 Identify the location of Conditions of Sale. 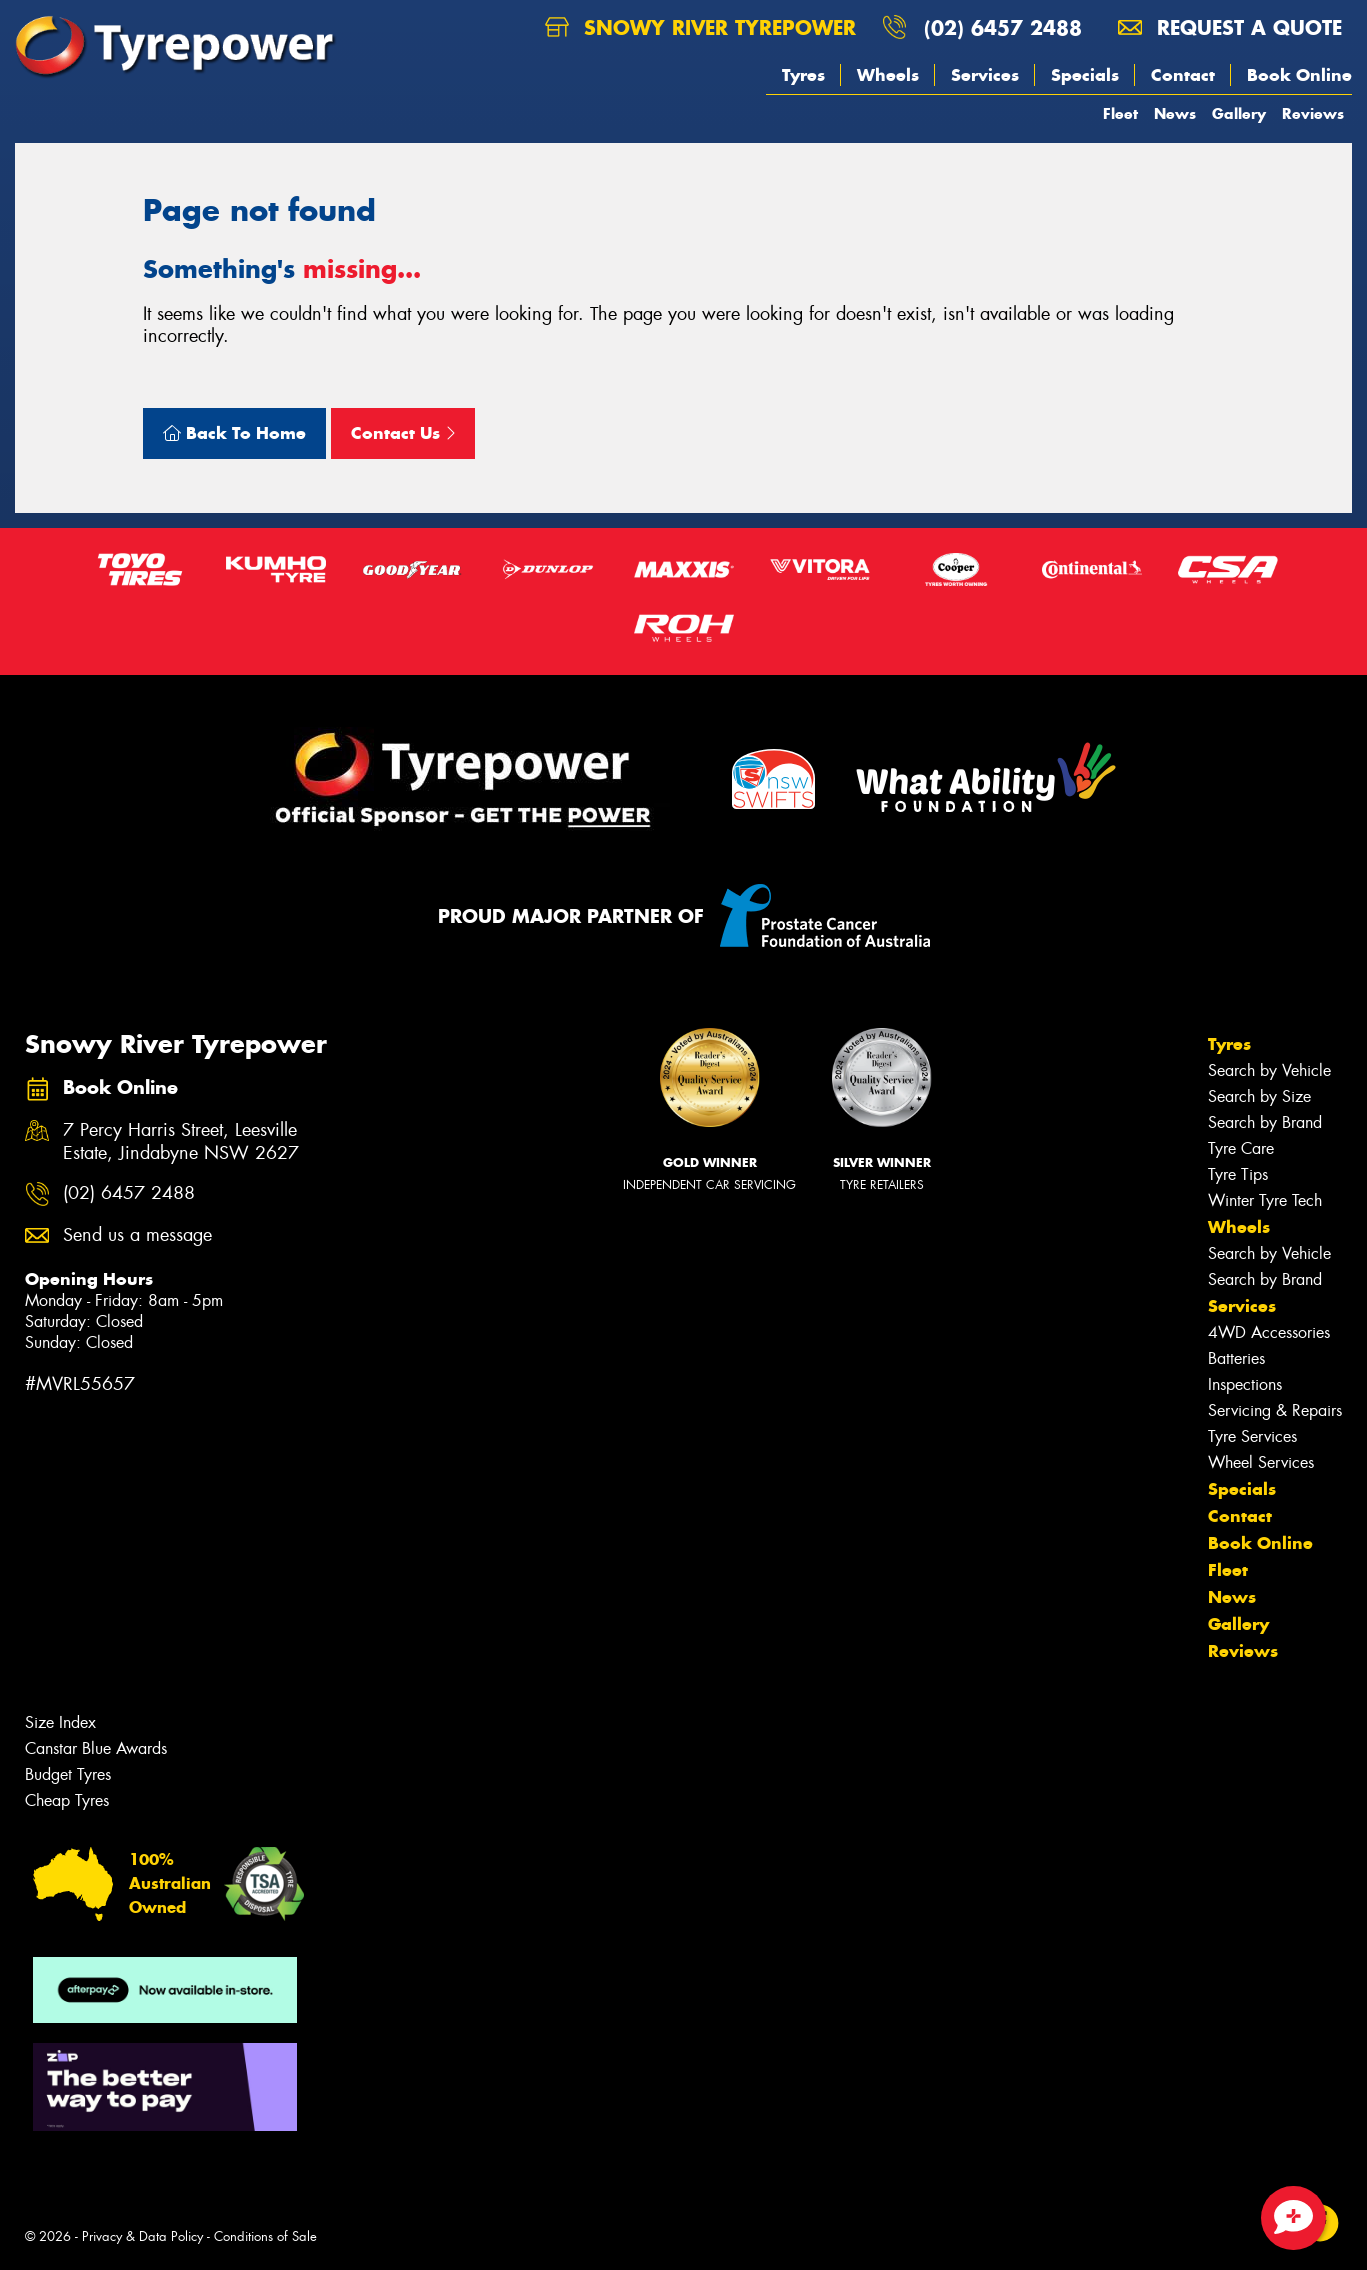
(265, 2236).